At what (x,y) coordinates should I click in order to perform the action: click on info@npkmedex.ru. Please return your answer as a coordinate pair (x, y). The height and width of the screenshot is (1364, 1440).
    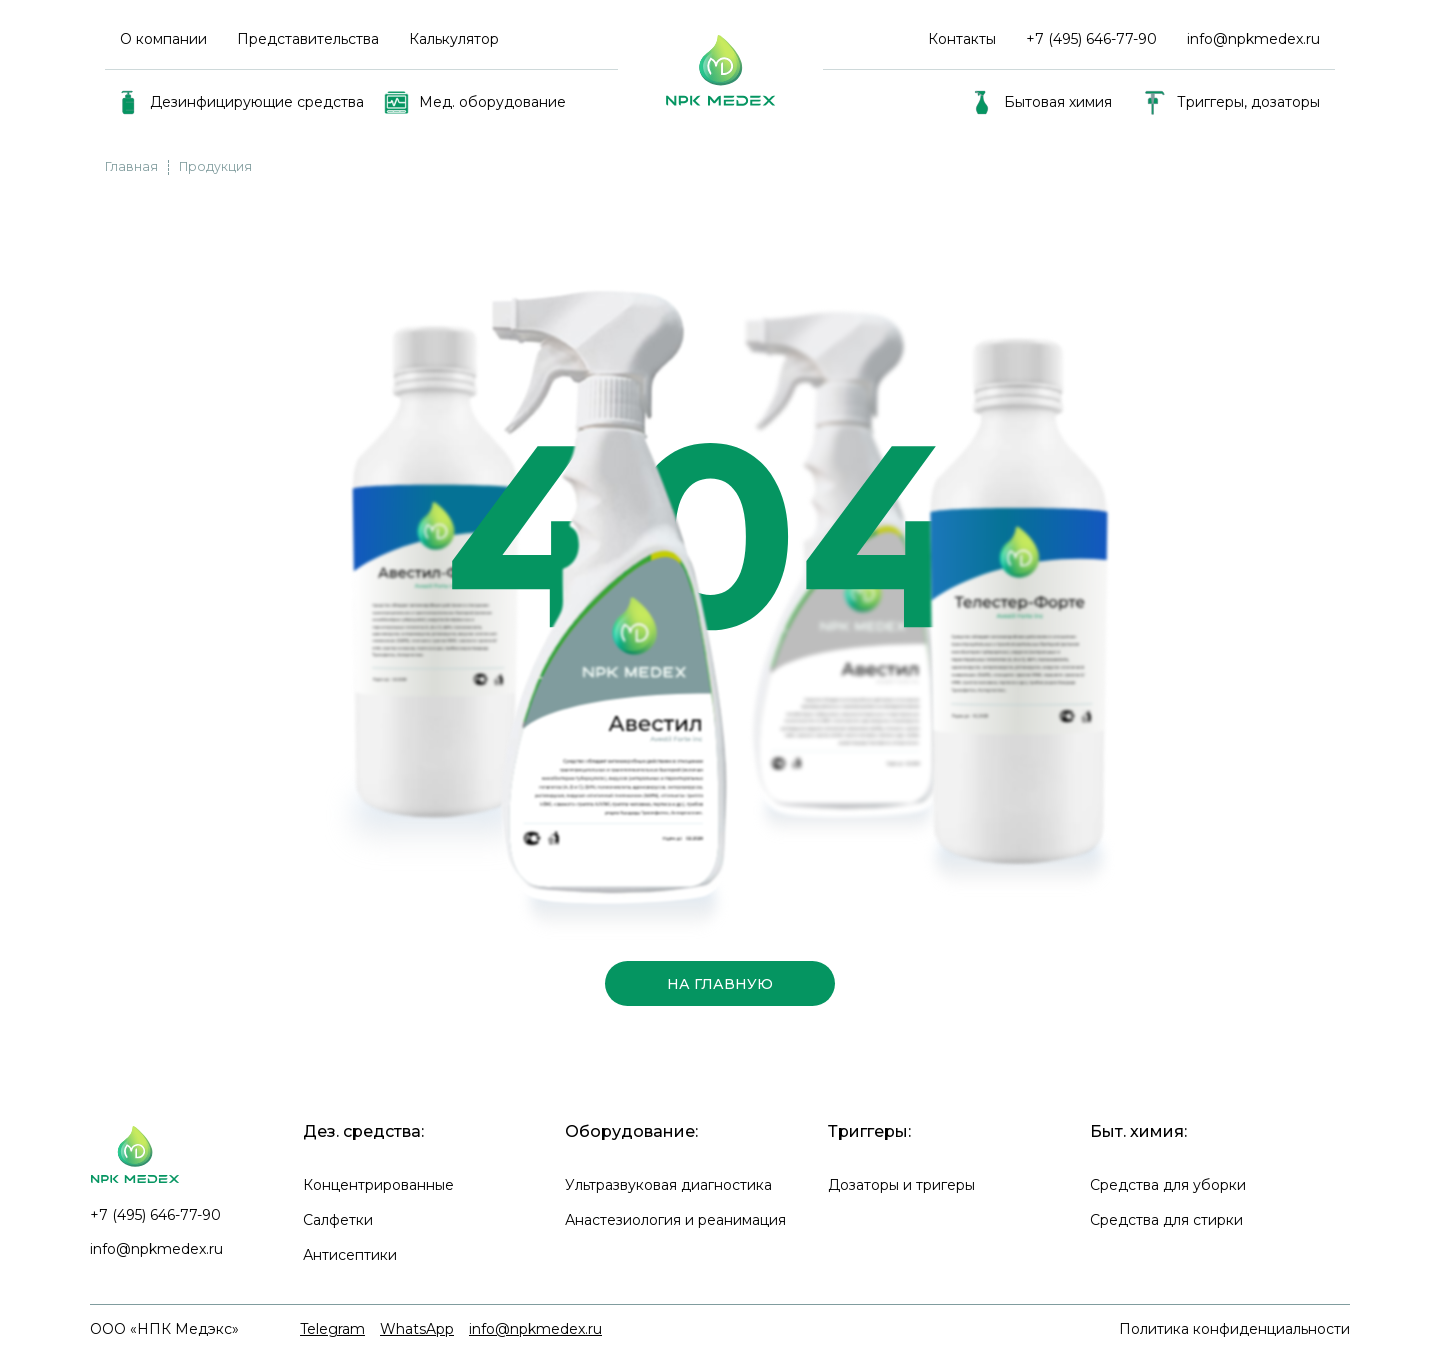
    Looking at the image, I should click on (1253, 39).